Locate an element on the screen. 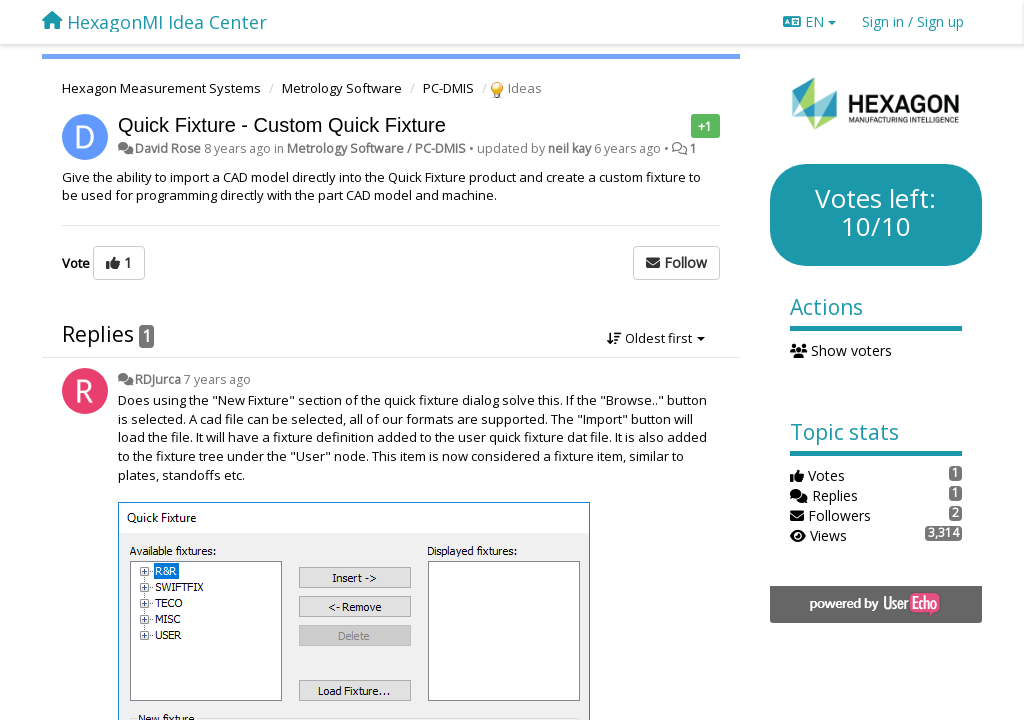  PC-DMIS is located at coordinates (448, 88).